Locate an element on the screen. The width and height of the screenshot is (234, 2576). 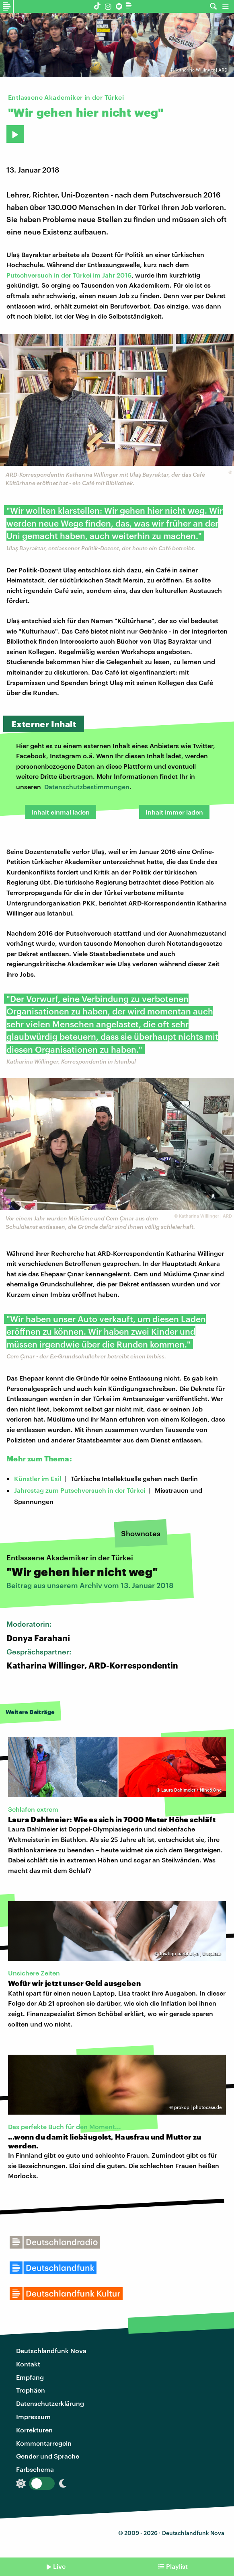
Inhalt immer laden is located at coordinates (174, 812).